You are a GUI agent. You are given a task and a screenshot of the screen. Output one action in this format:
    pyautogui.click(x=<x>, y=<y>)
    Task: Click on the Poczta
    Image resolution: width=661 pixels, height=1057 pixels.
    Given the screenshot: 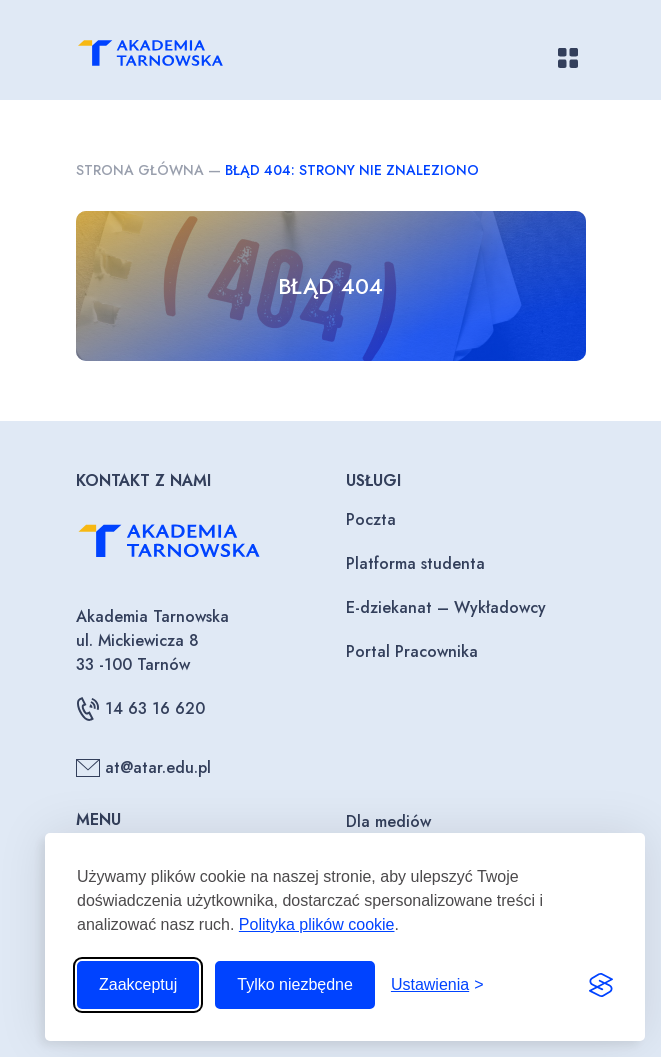 What is the action you would take?
    pyautogui.click(x=371, y=519)
    